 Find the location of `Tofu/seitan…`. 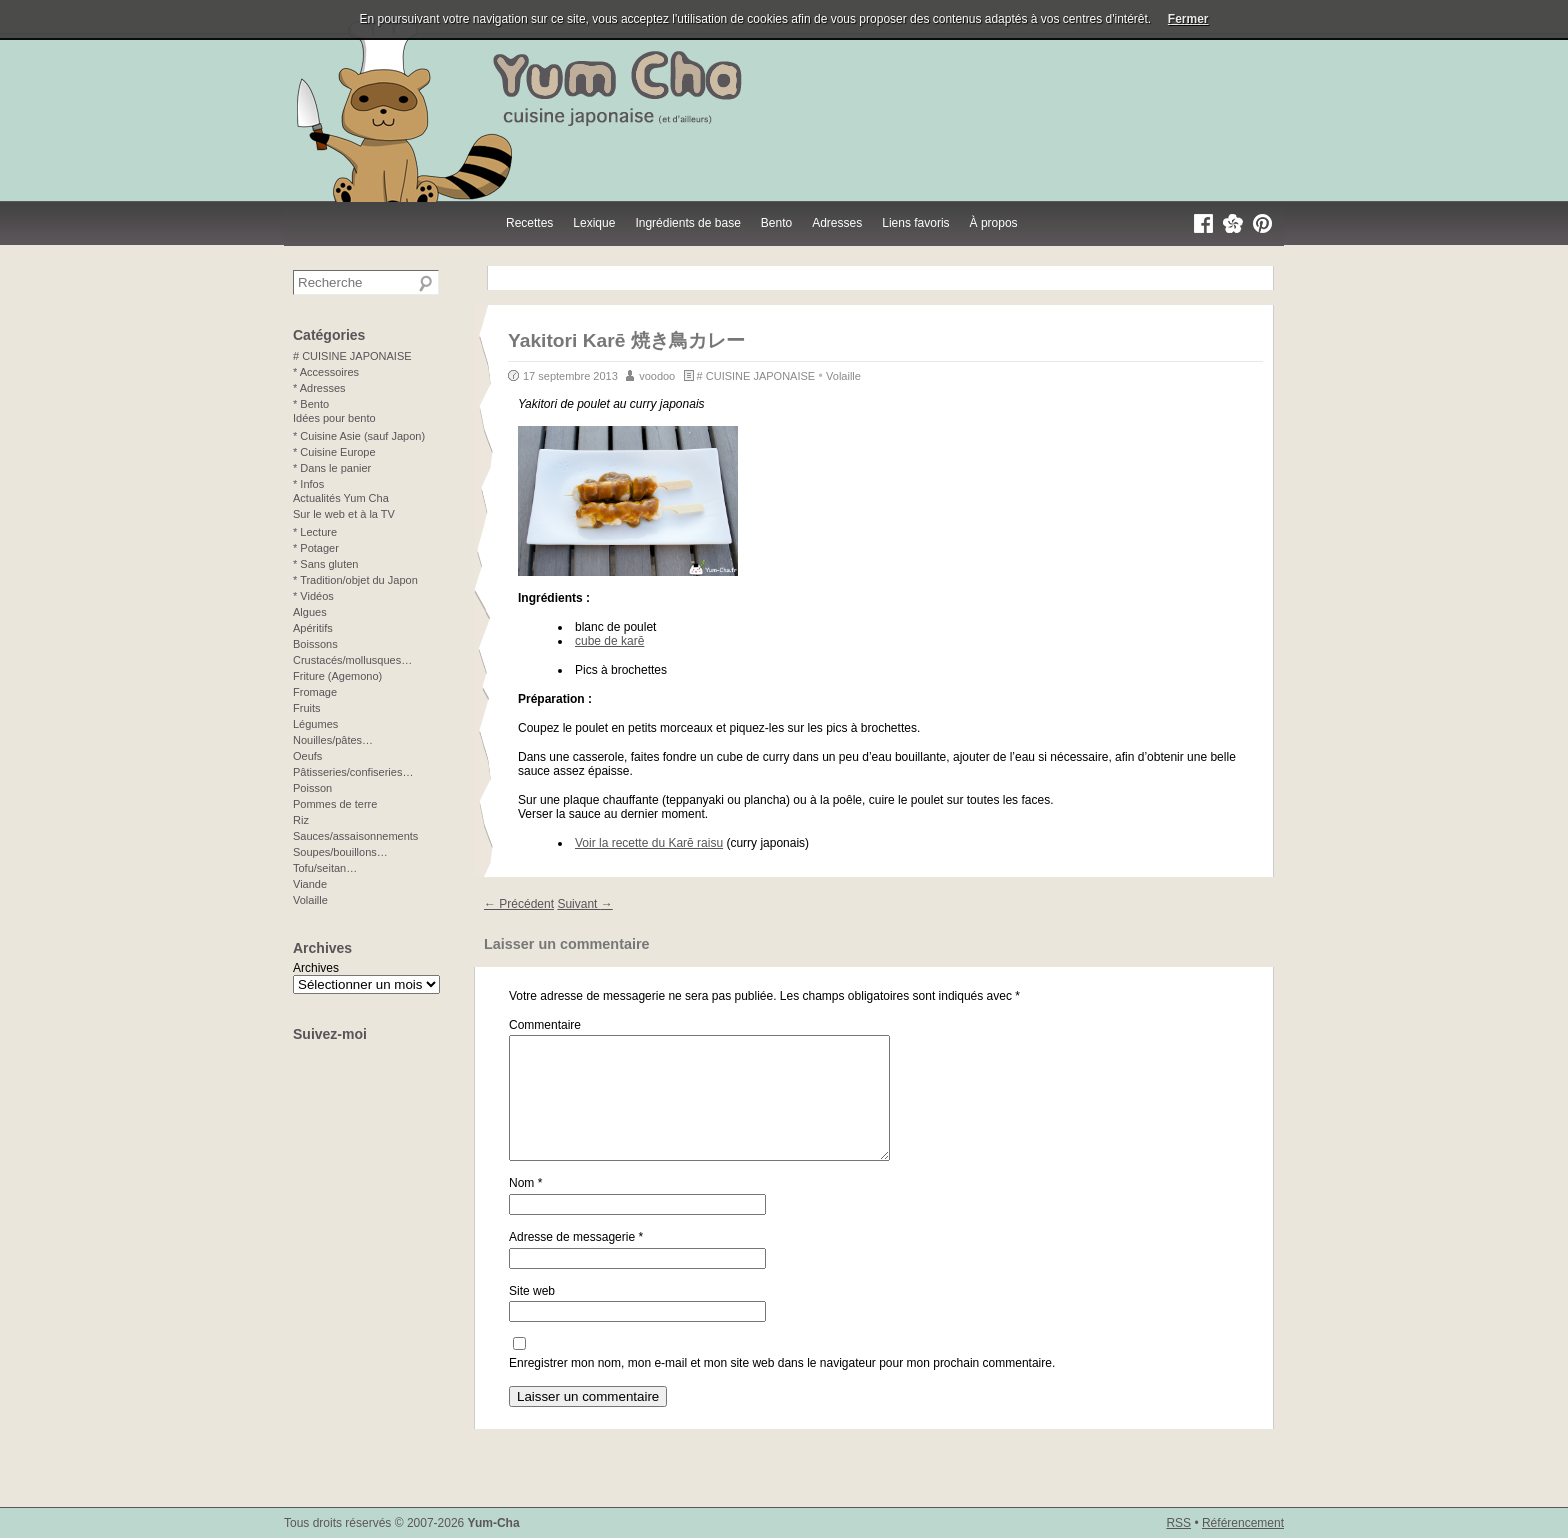

Tofu/seitan… is located at coordinates (325, 868).